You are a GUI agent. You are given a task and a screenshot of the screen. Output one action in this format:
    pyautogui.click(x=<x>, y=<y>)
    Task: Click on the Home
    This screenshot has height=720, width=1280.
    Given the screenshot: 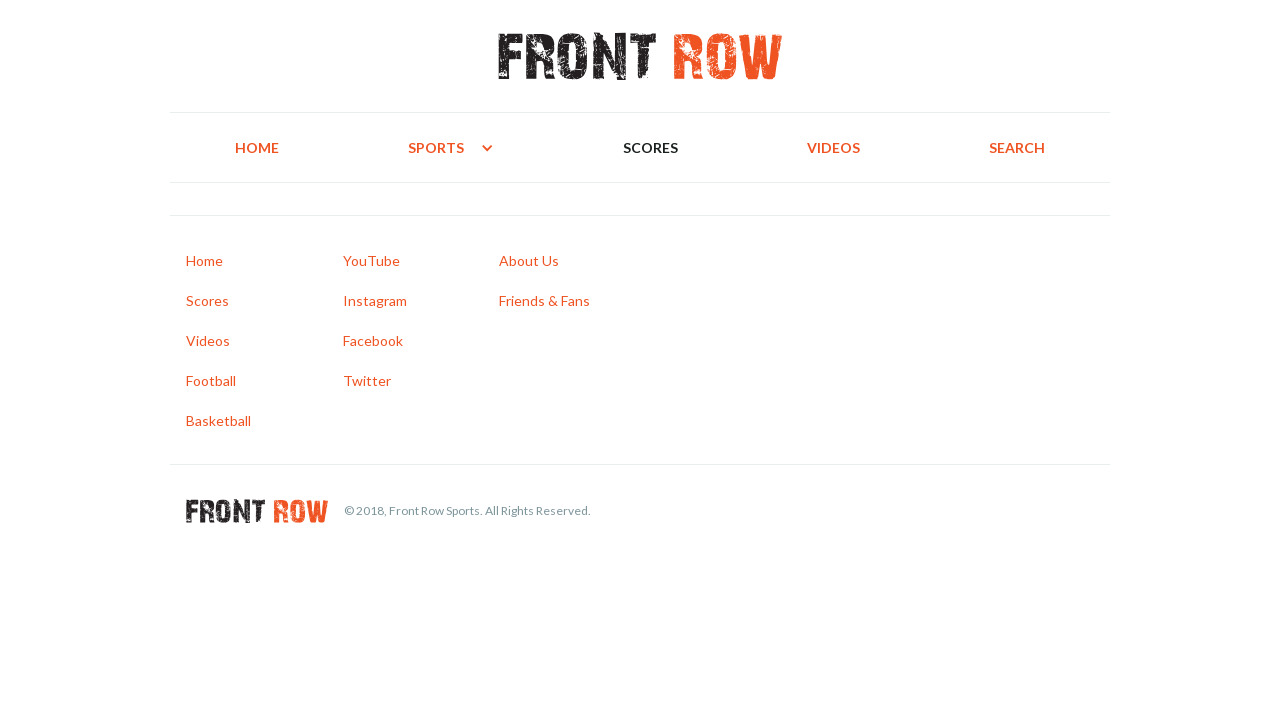 What is the action you would take?
    pyautogui.click(x=257, y=147)
    